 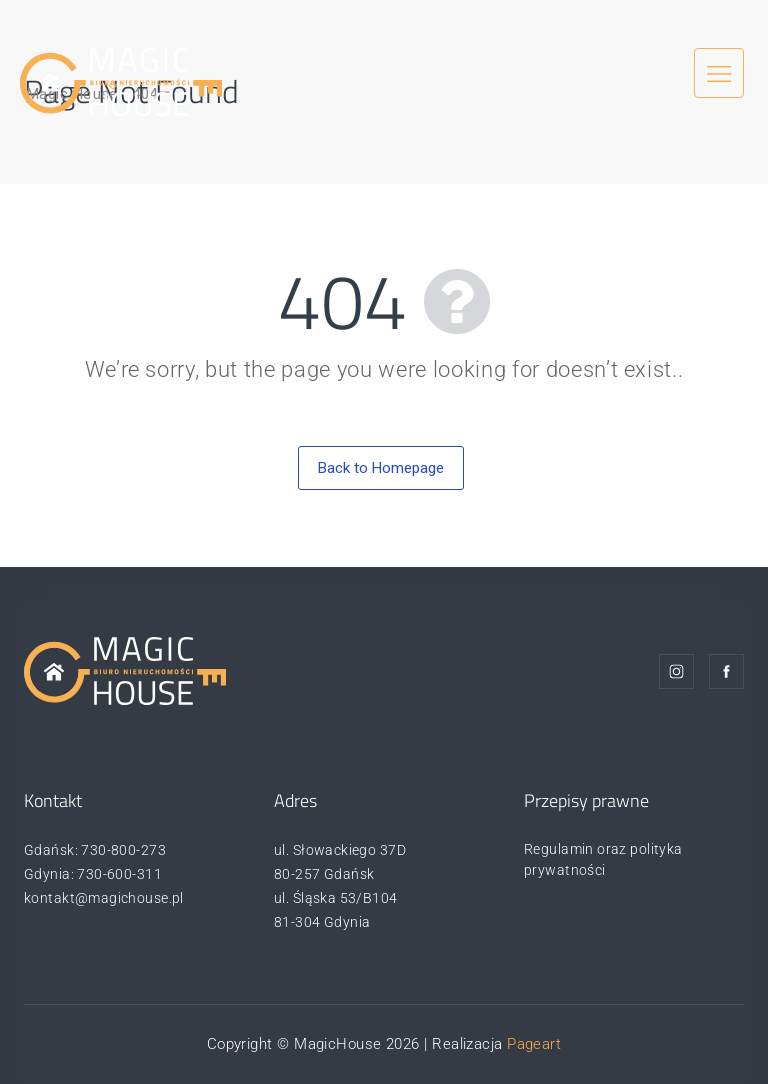 I want to click on Regulamin oraz polityka prywatności, so click(x=603, y=859).